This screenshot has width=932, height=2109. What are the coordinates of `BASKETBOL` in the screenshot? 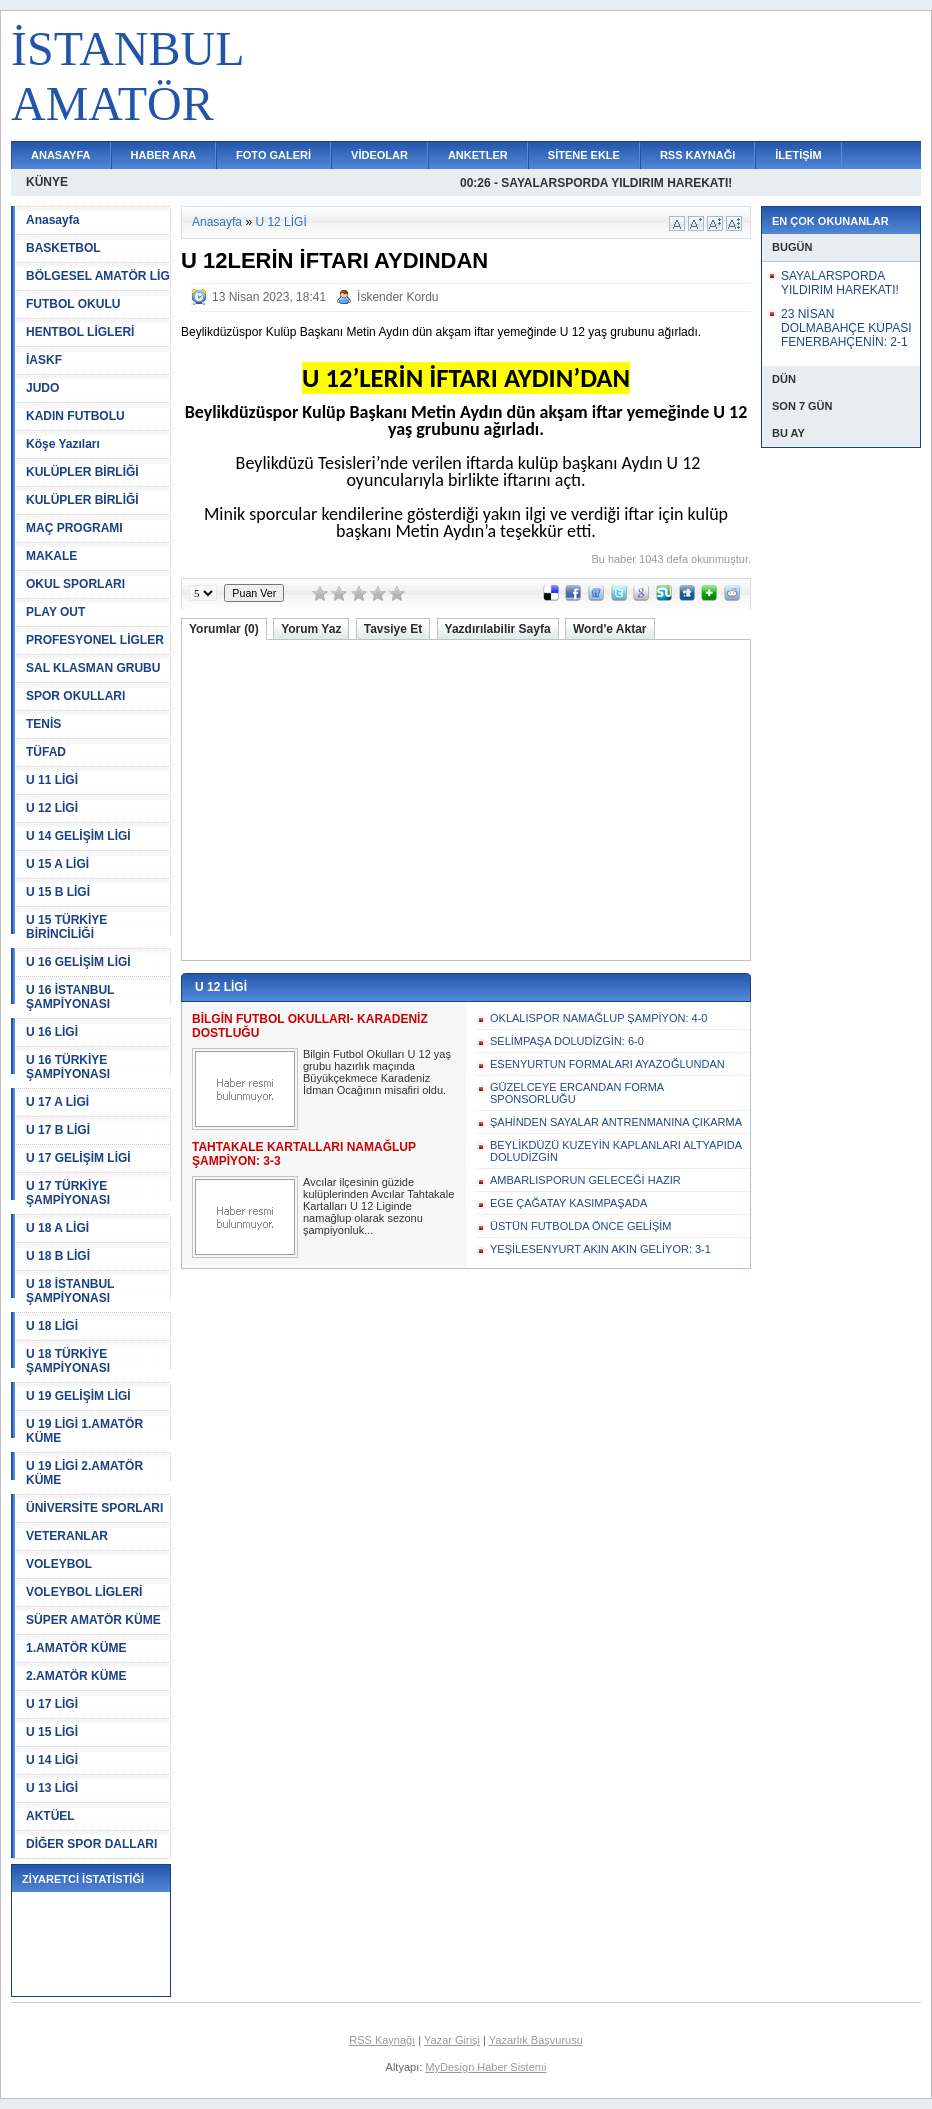 It's located at (63, 248).